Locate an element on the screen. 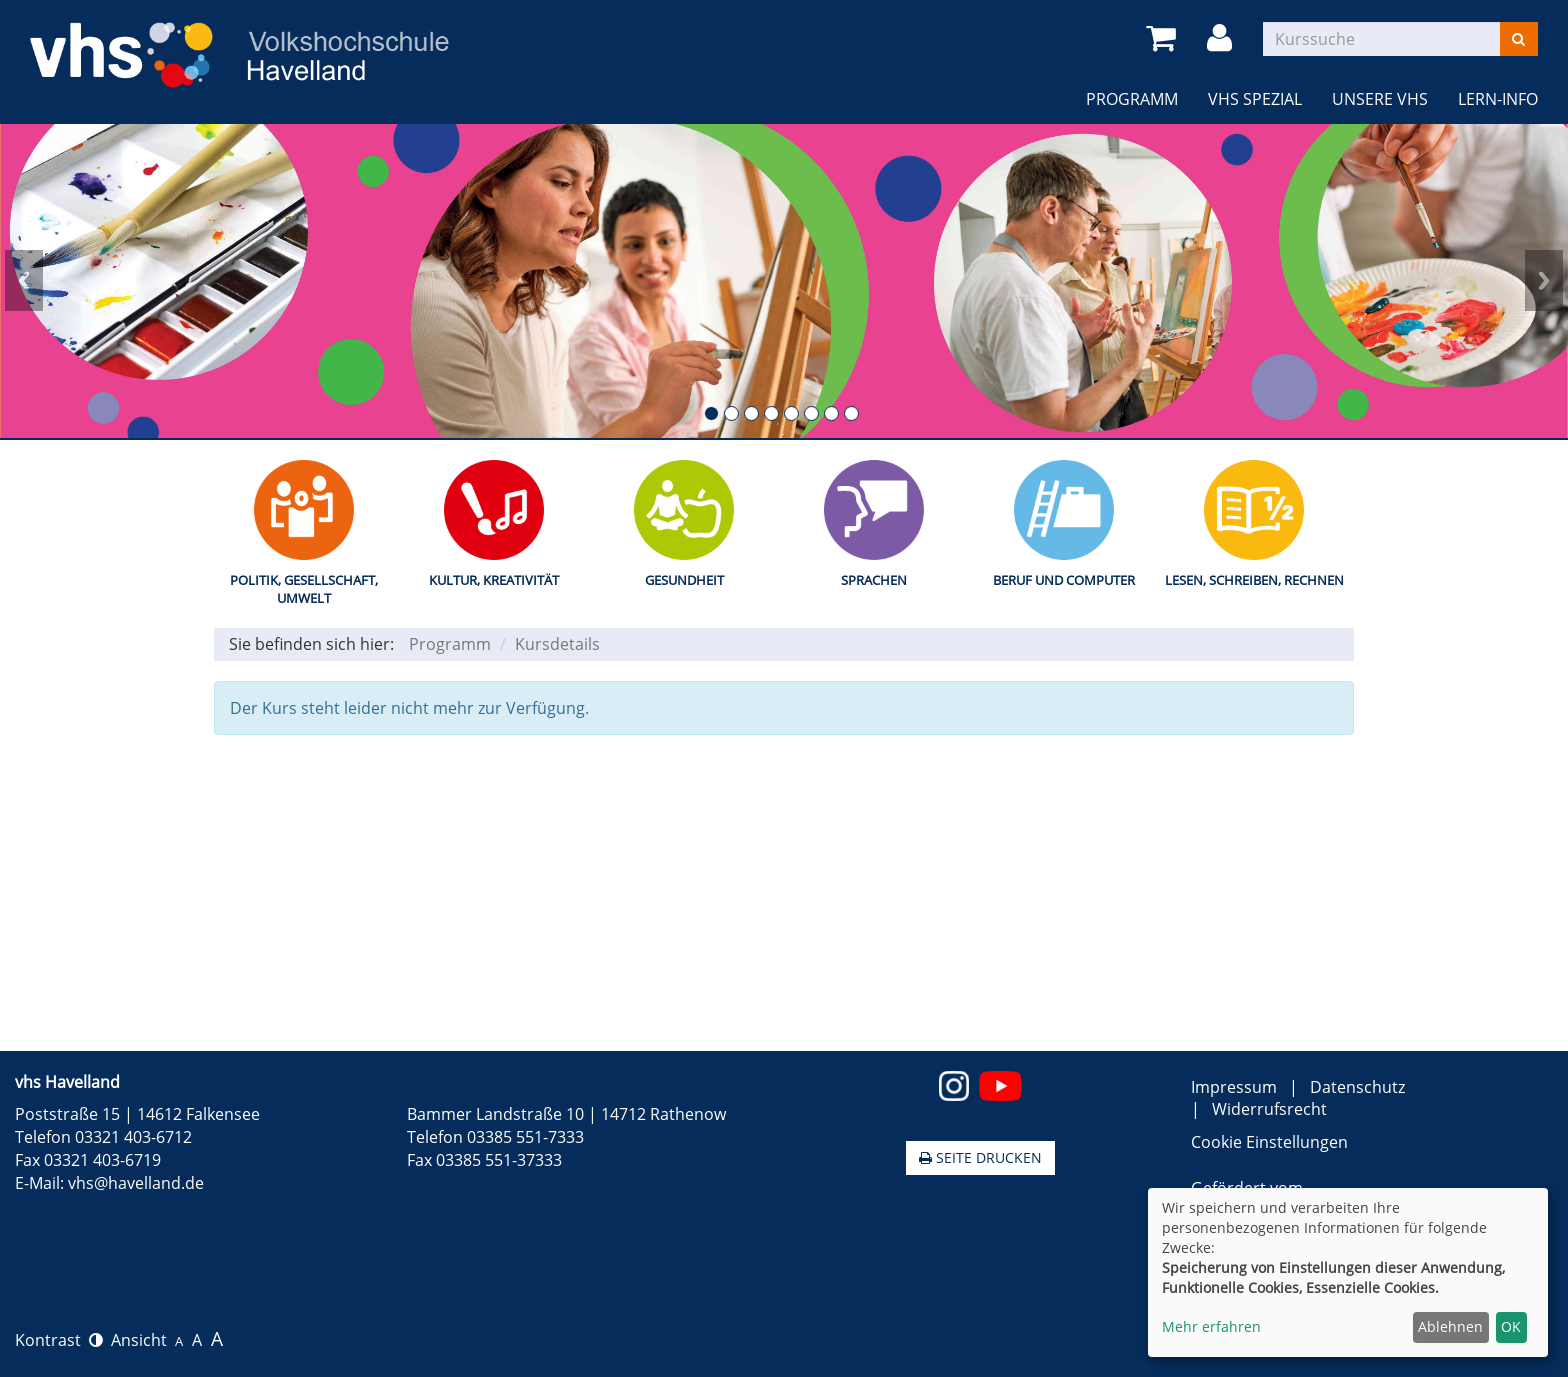  Prev is located at coordinates (24, 281).